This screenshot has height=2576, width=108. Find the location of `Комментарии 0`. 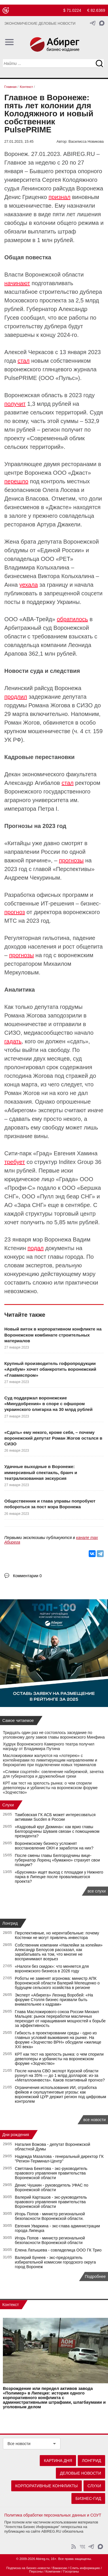

Комментарии 0 is located at coordinates (27, 1575).